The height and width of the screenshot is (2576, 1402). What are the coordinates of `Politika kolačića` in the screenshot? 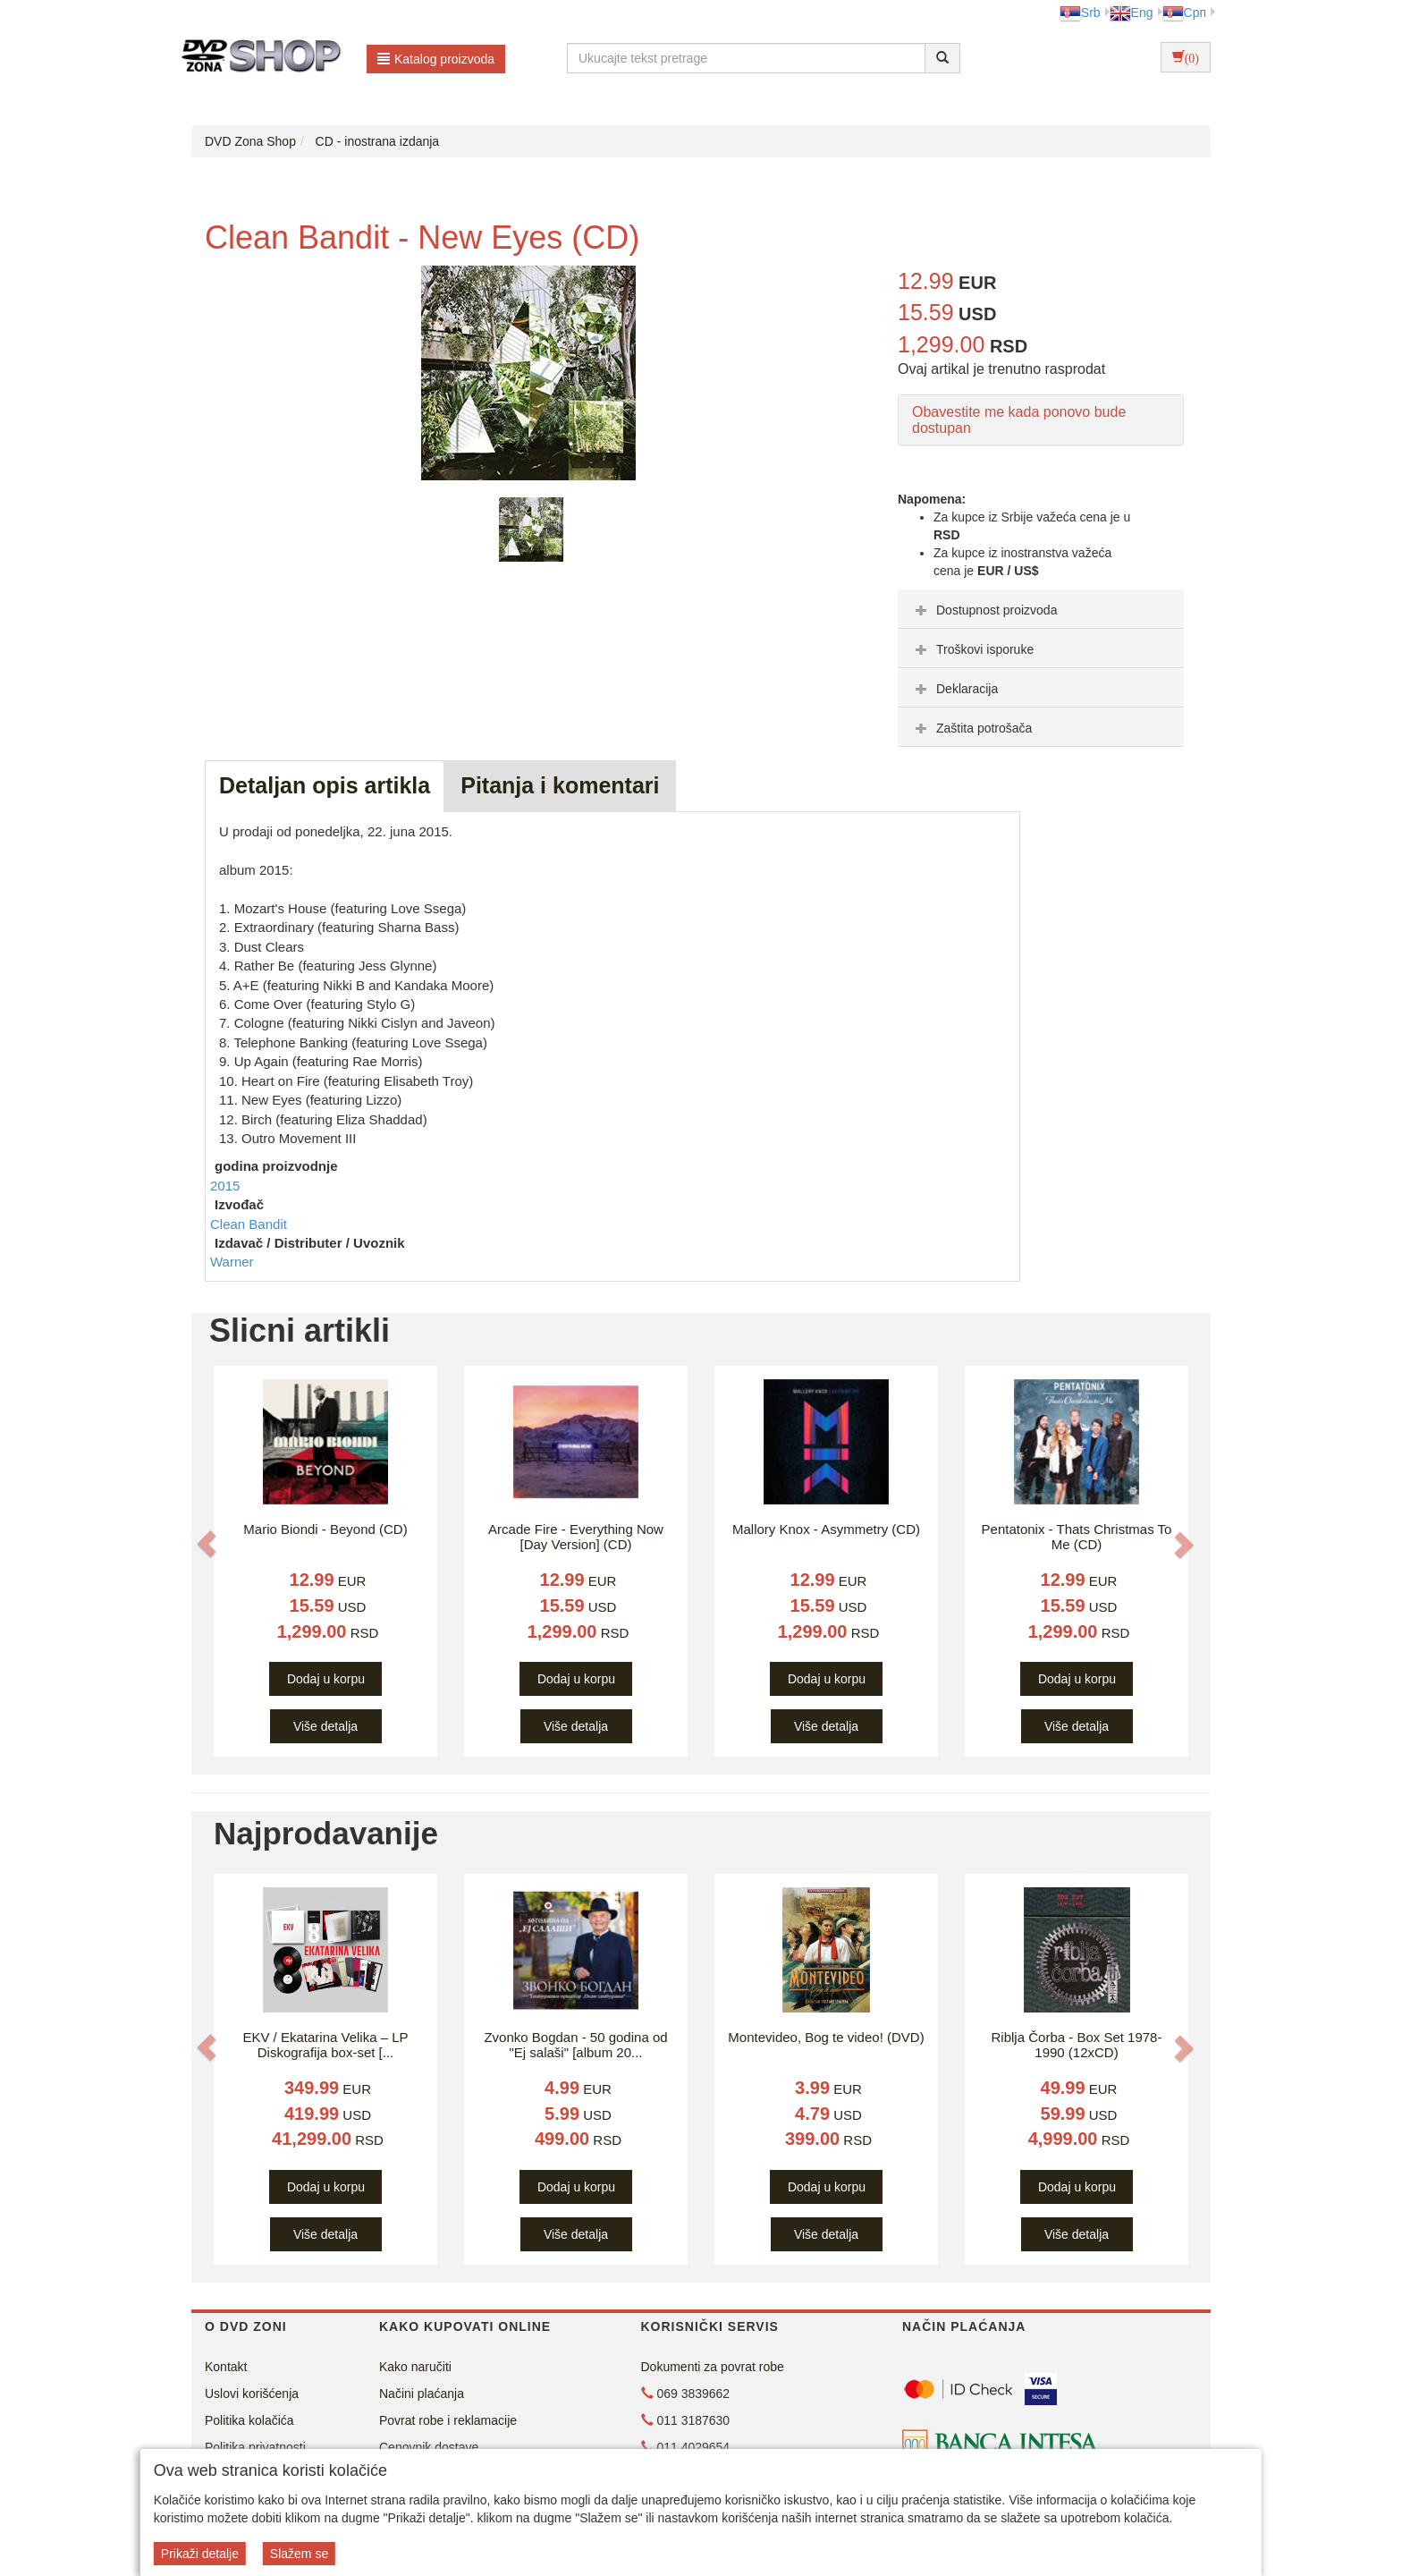 It's located at (249, 2420).